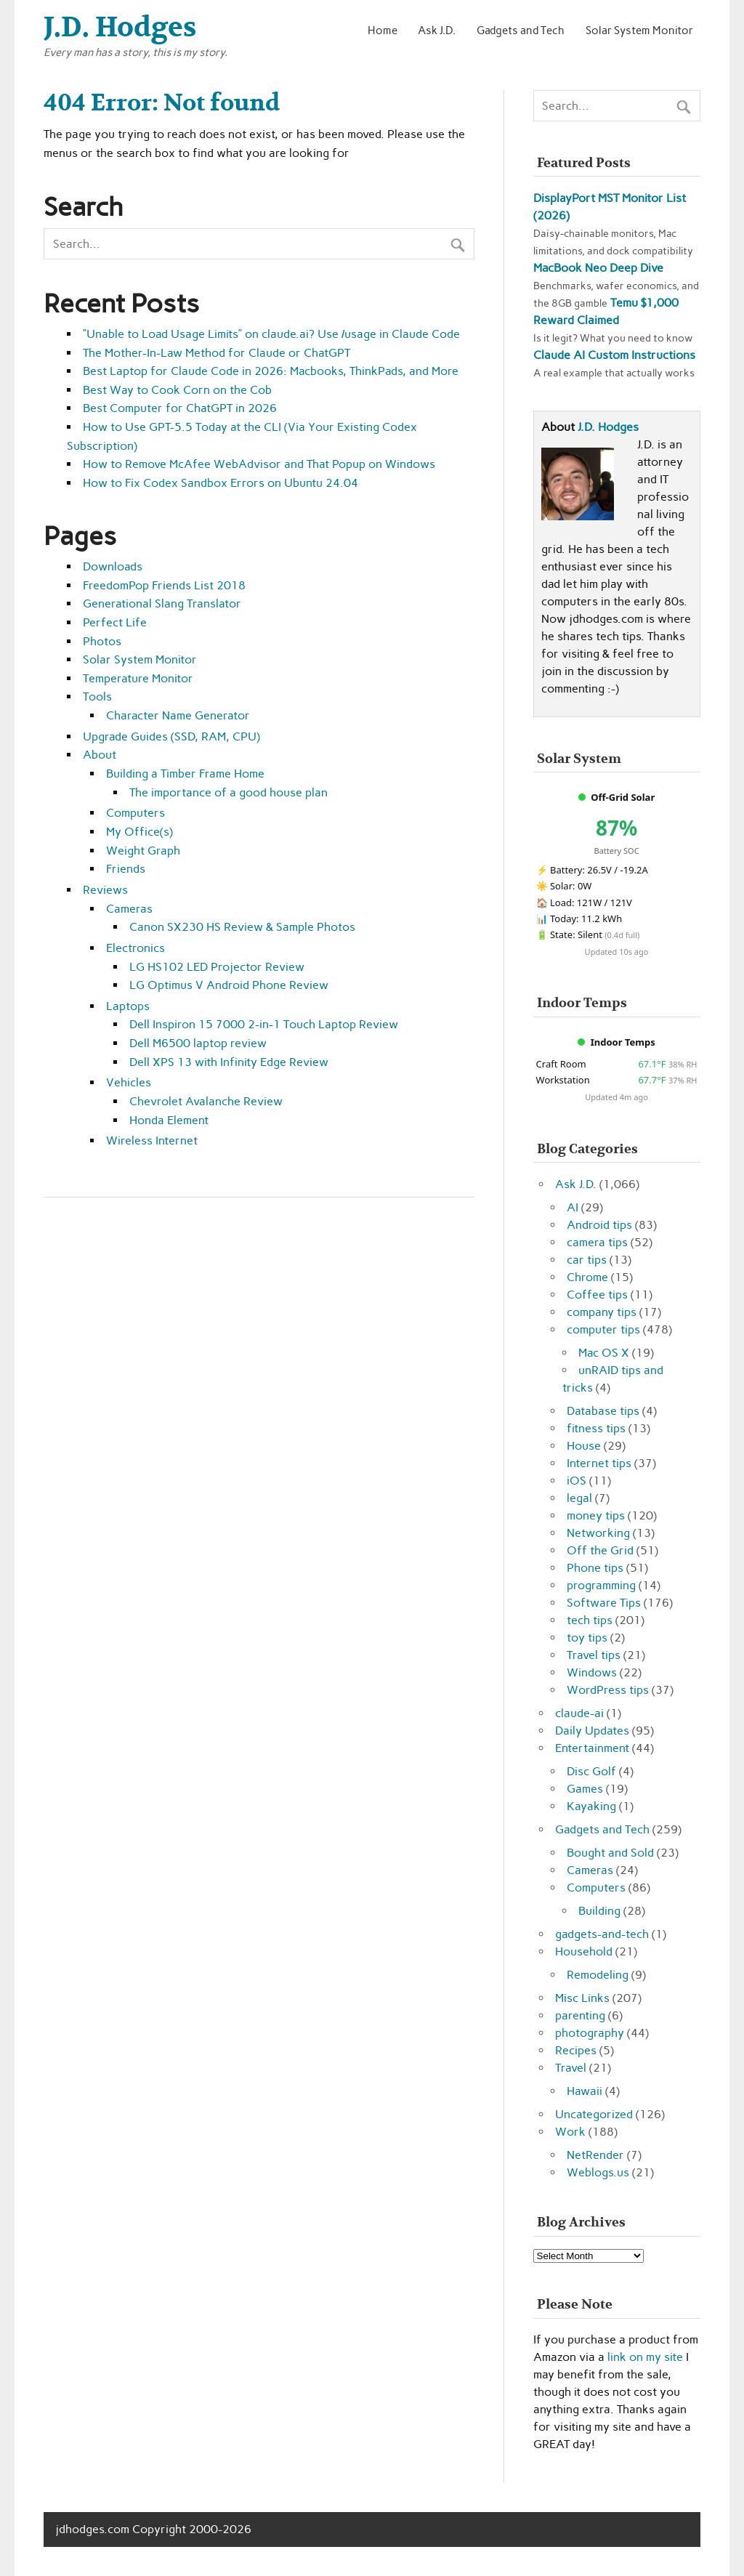  Describe the element at coordinates (587, 1637) in the screenshot. I see `toy tips` at that location.